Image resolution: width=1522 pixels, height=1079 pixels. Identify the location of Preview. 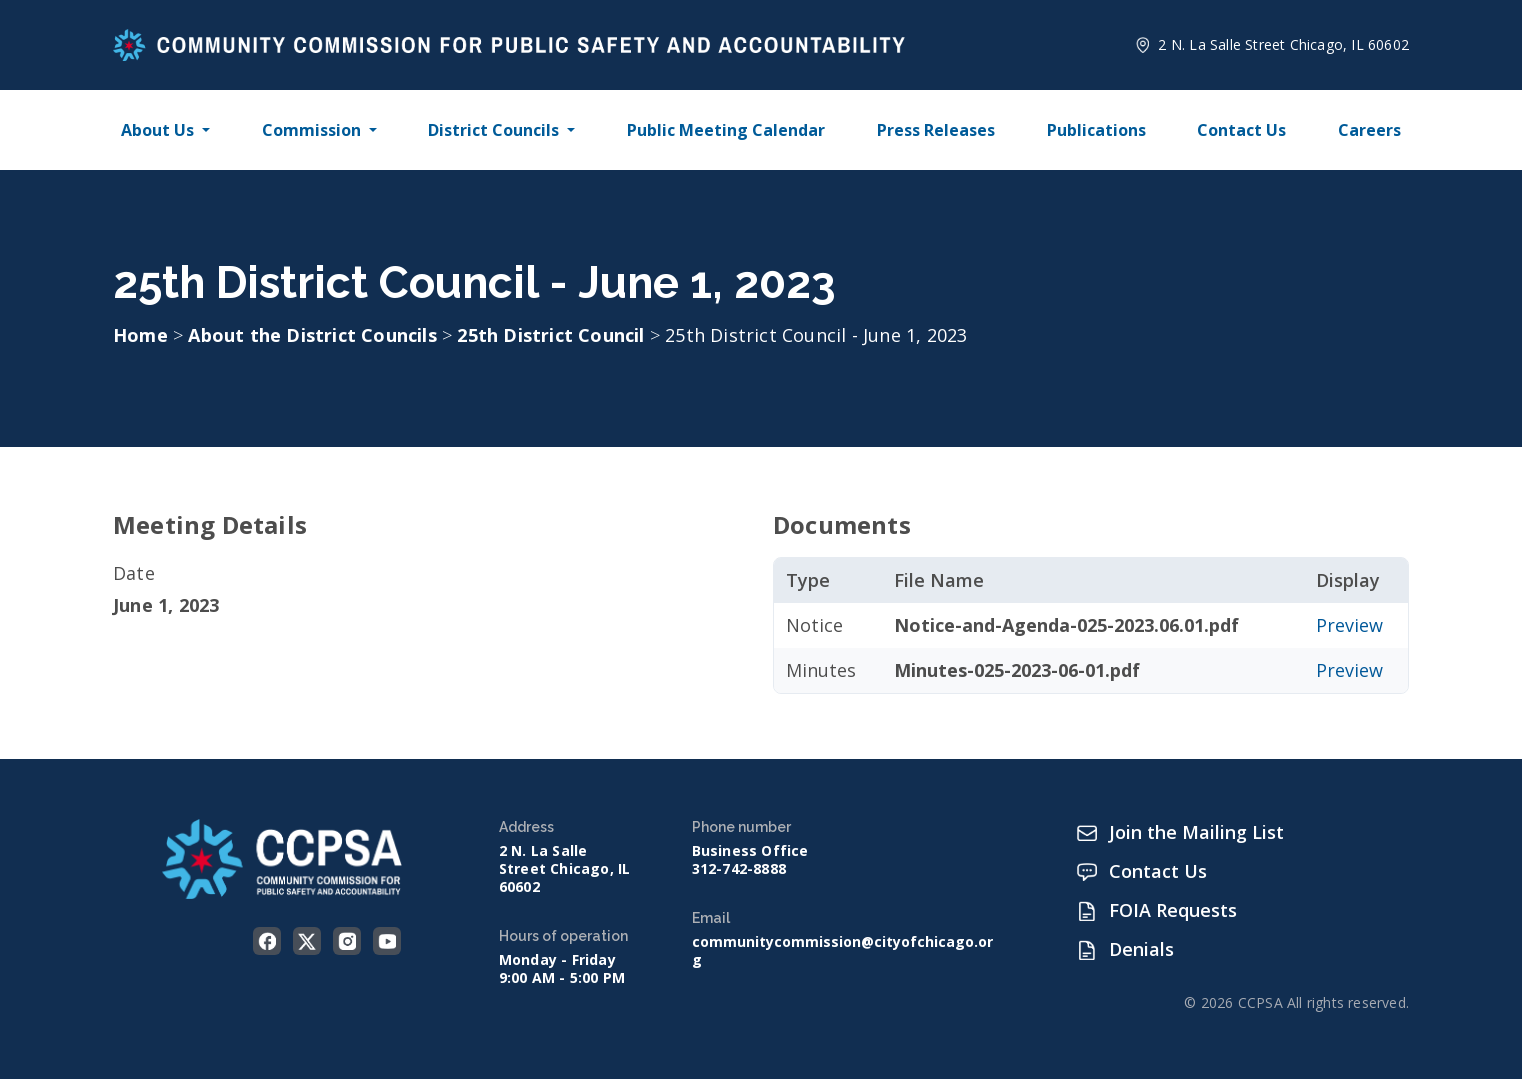
(1349, 625).